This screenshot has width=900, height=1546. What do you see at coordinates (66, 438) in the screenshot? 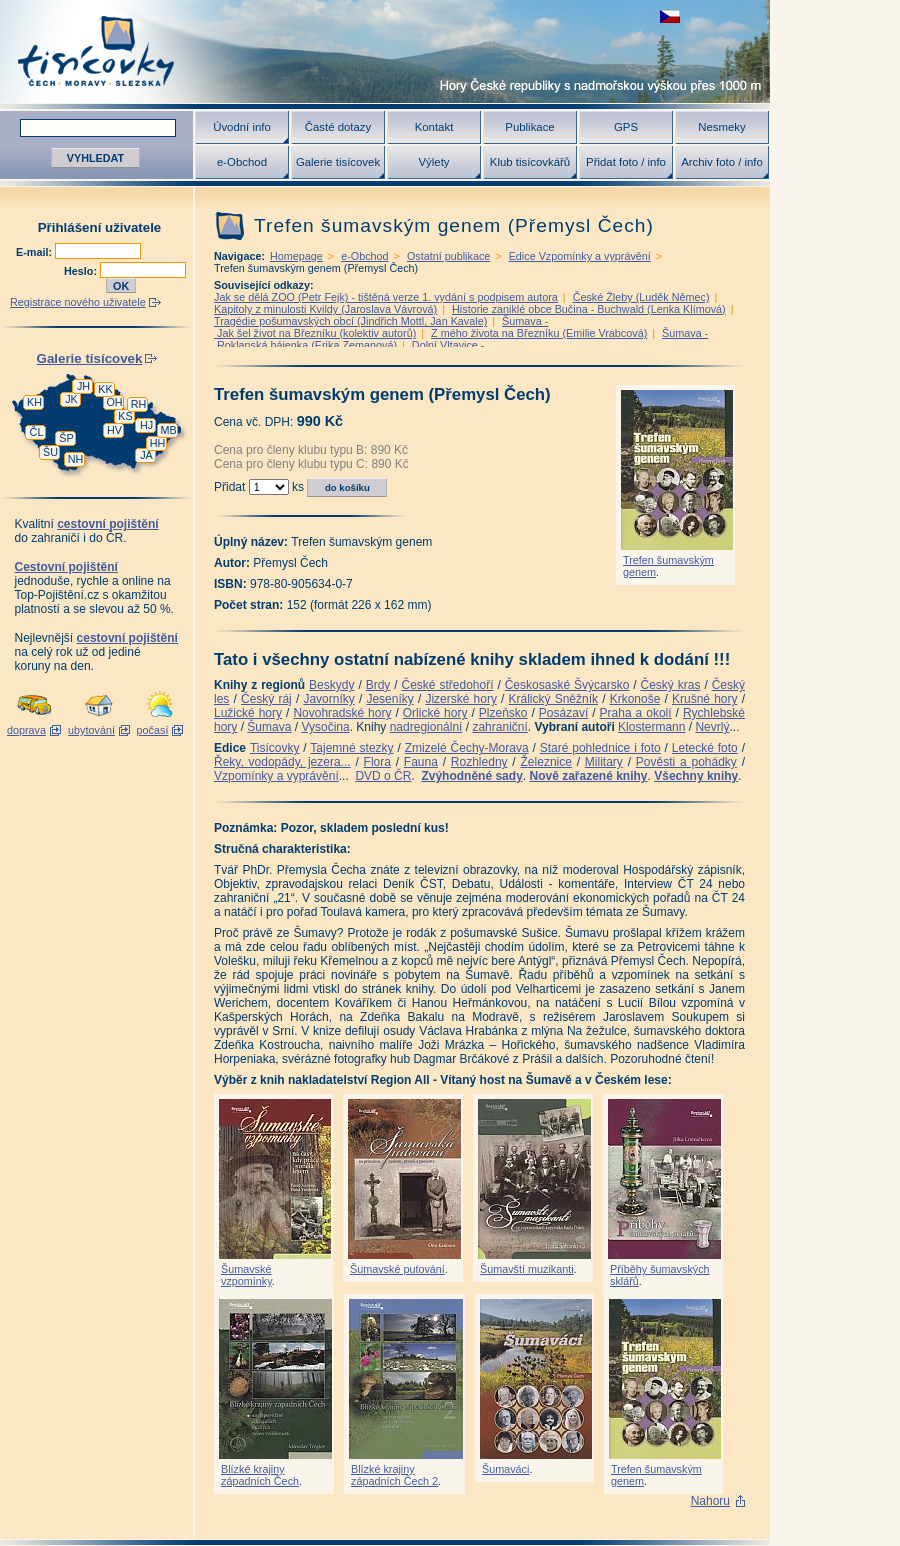
I see `ŠP` at bounding box center [66, 438].